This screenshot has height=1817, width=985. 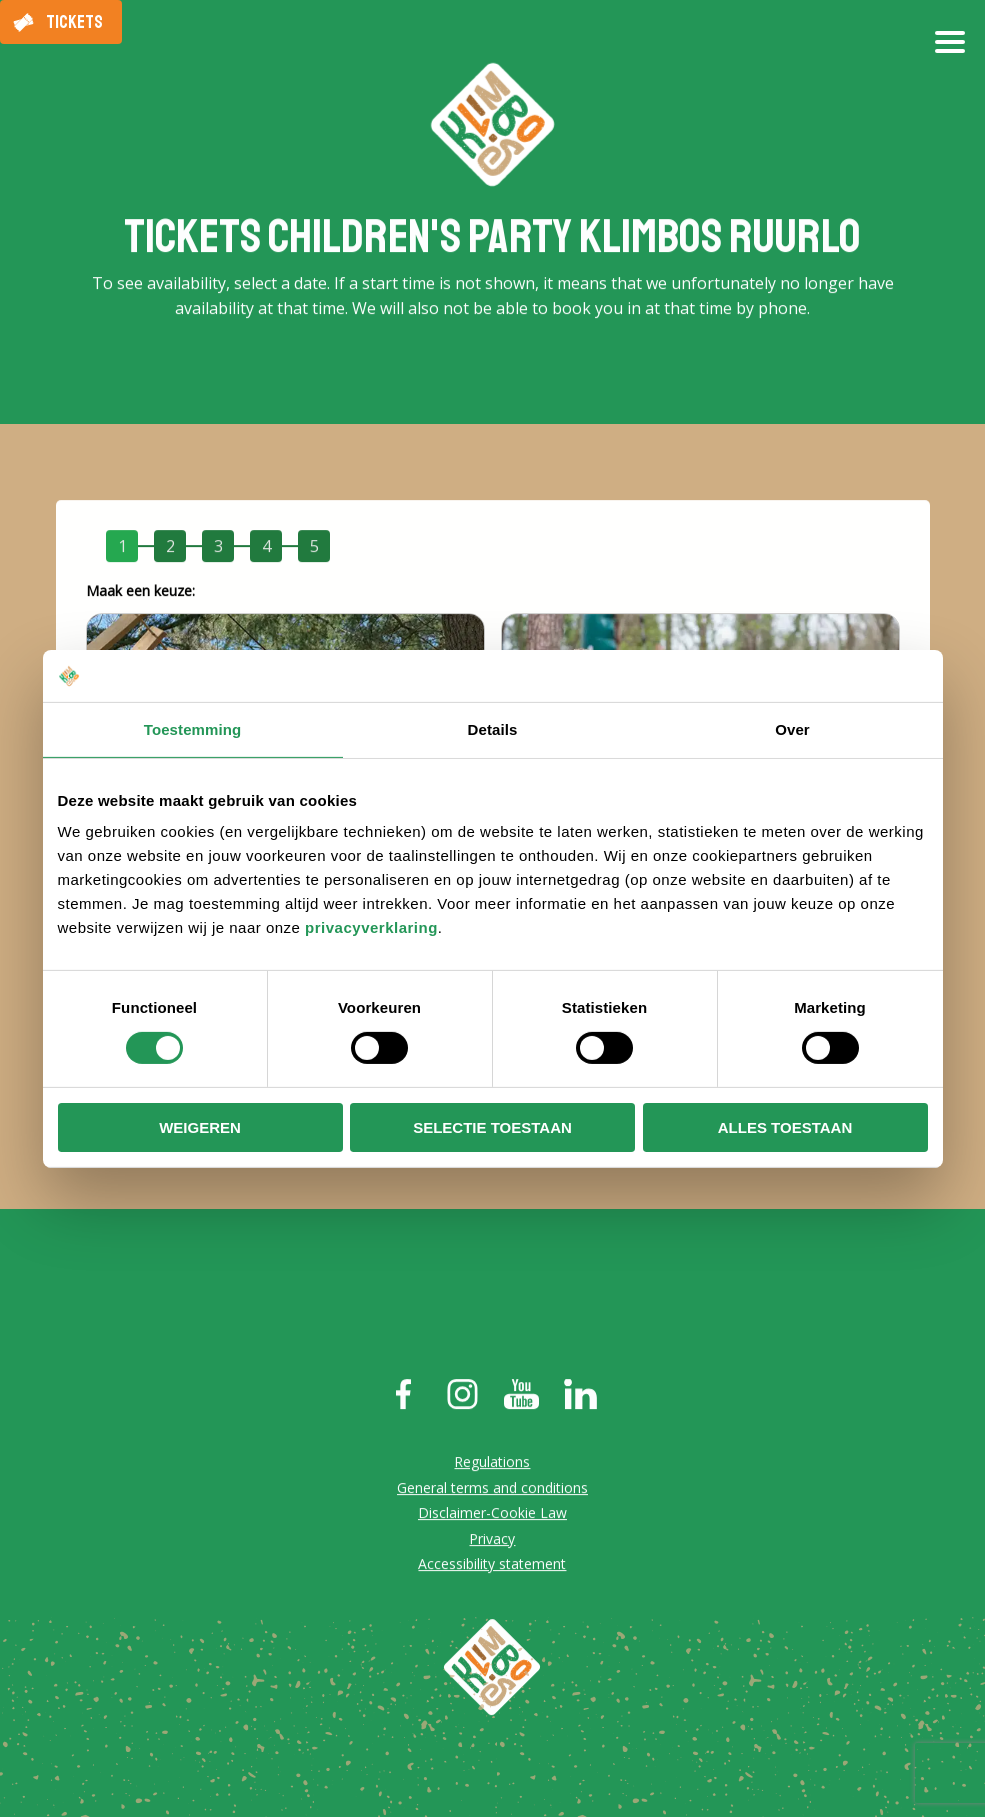 I want to click on Regulations, so click(x=492, y=1464).